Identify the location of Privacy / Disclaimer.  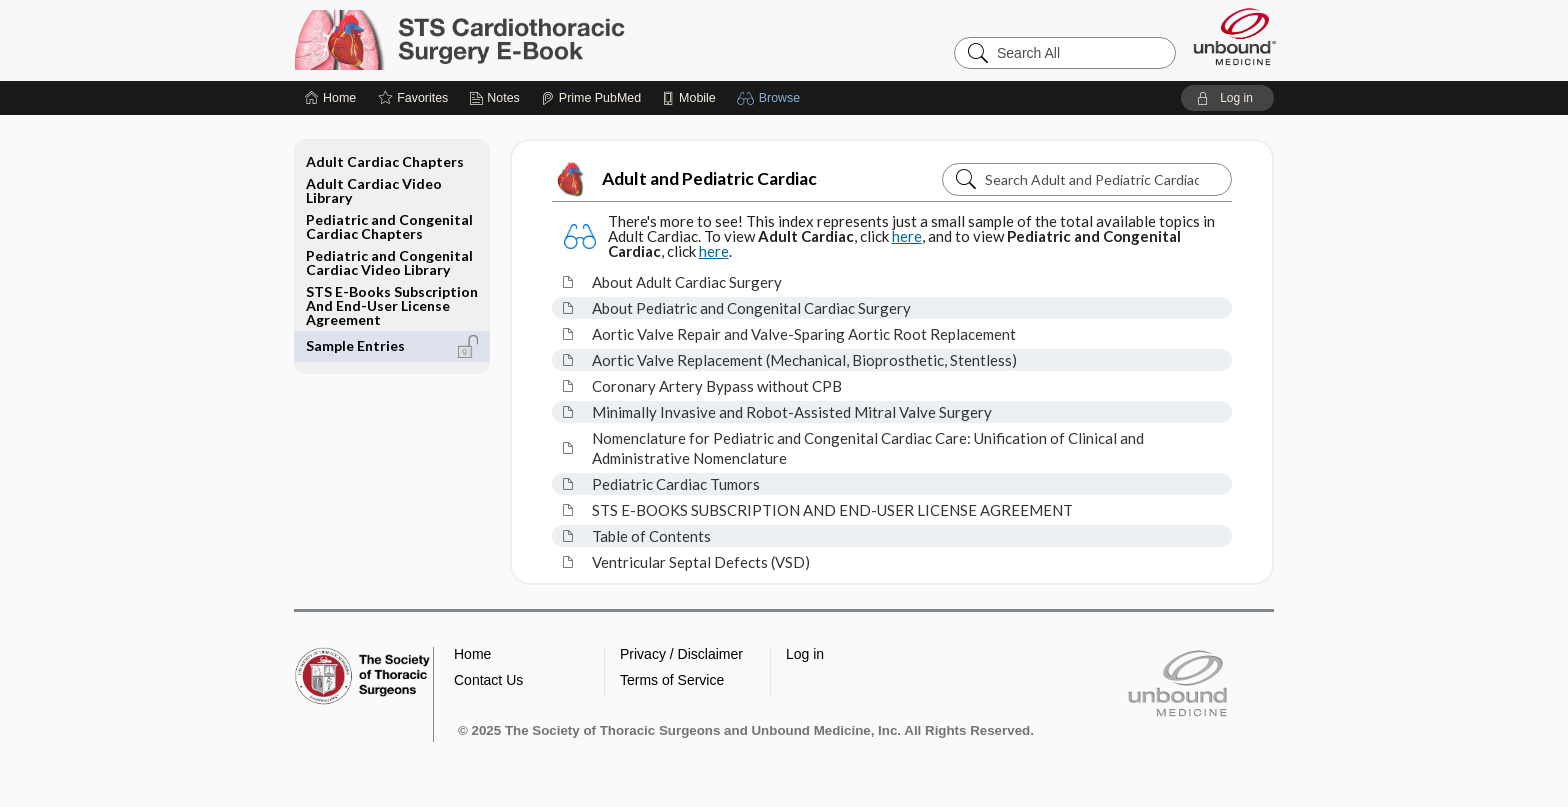
(681, 654).